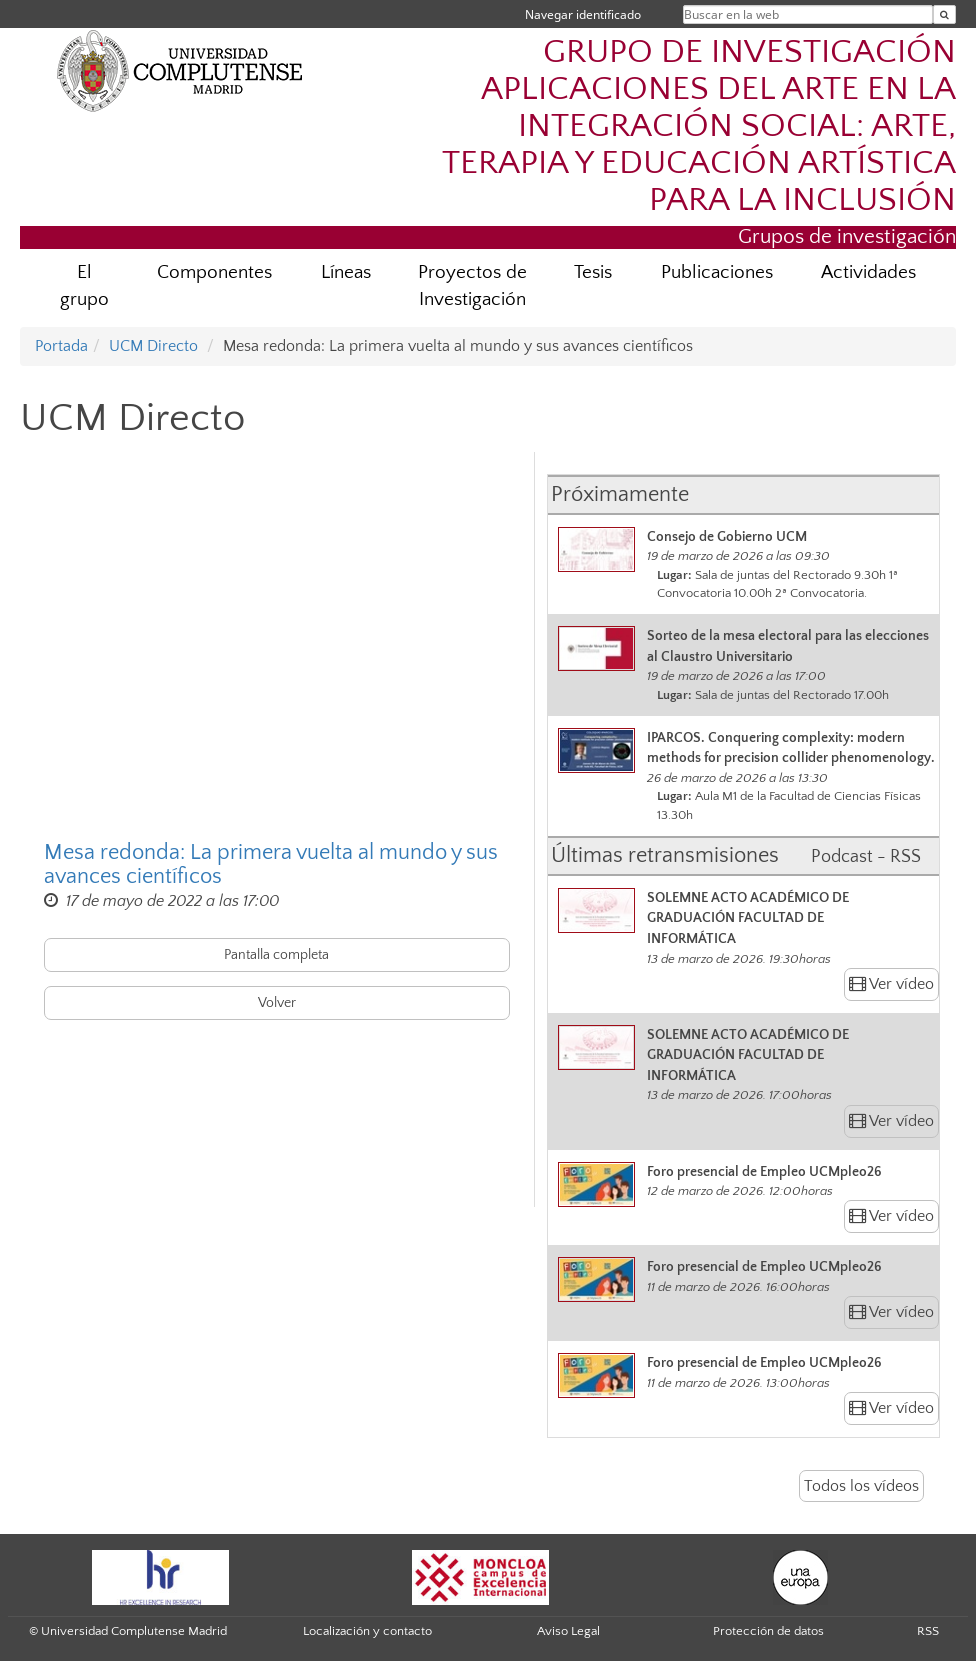 The image size is (976, 1661). I want to click on [Buscar en la web], so click(944, 14).